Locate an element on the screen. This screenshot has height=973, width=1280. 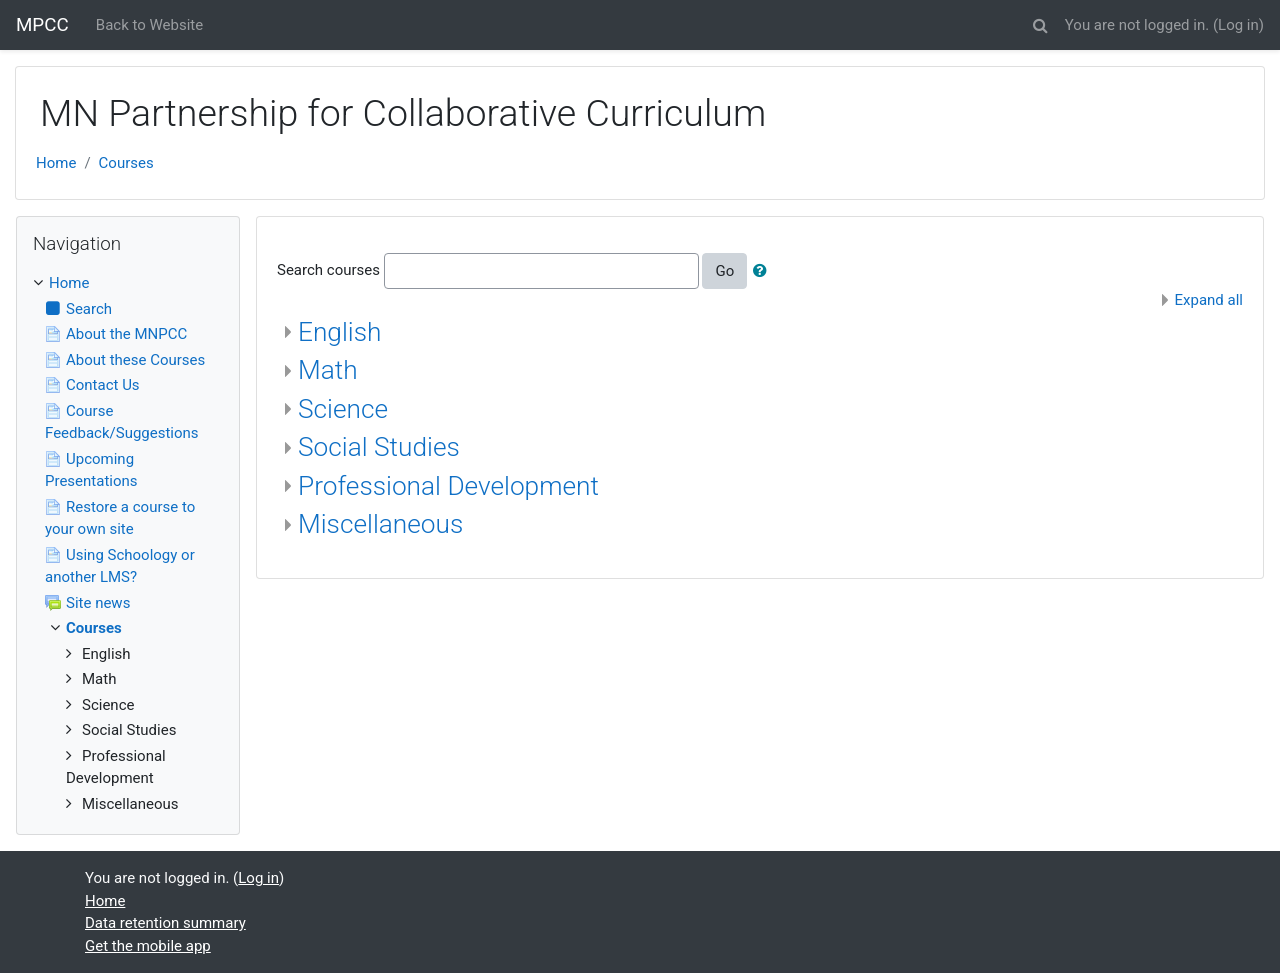
[treeitem] is located at coordinates (128, 283).